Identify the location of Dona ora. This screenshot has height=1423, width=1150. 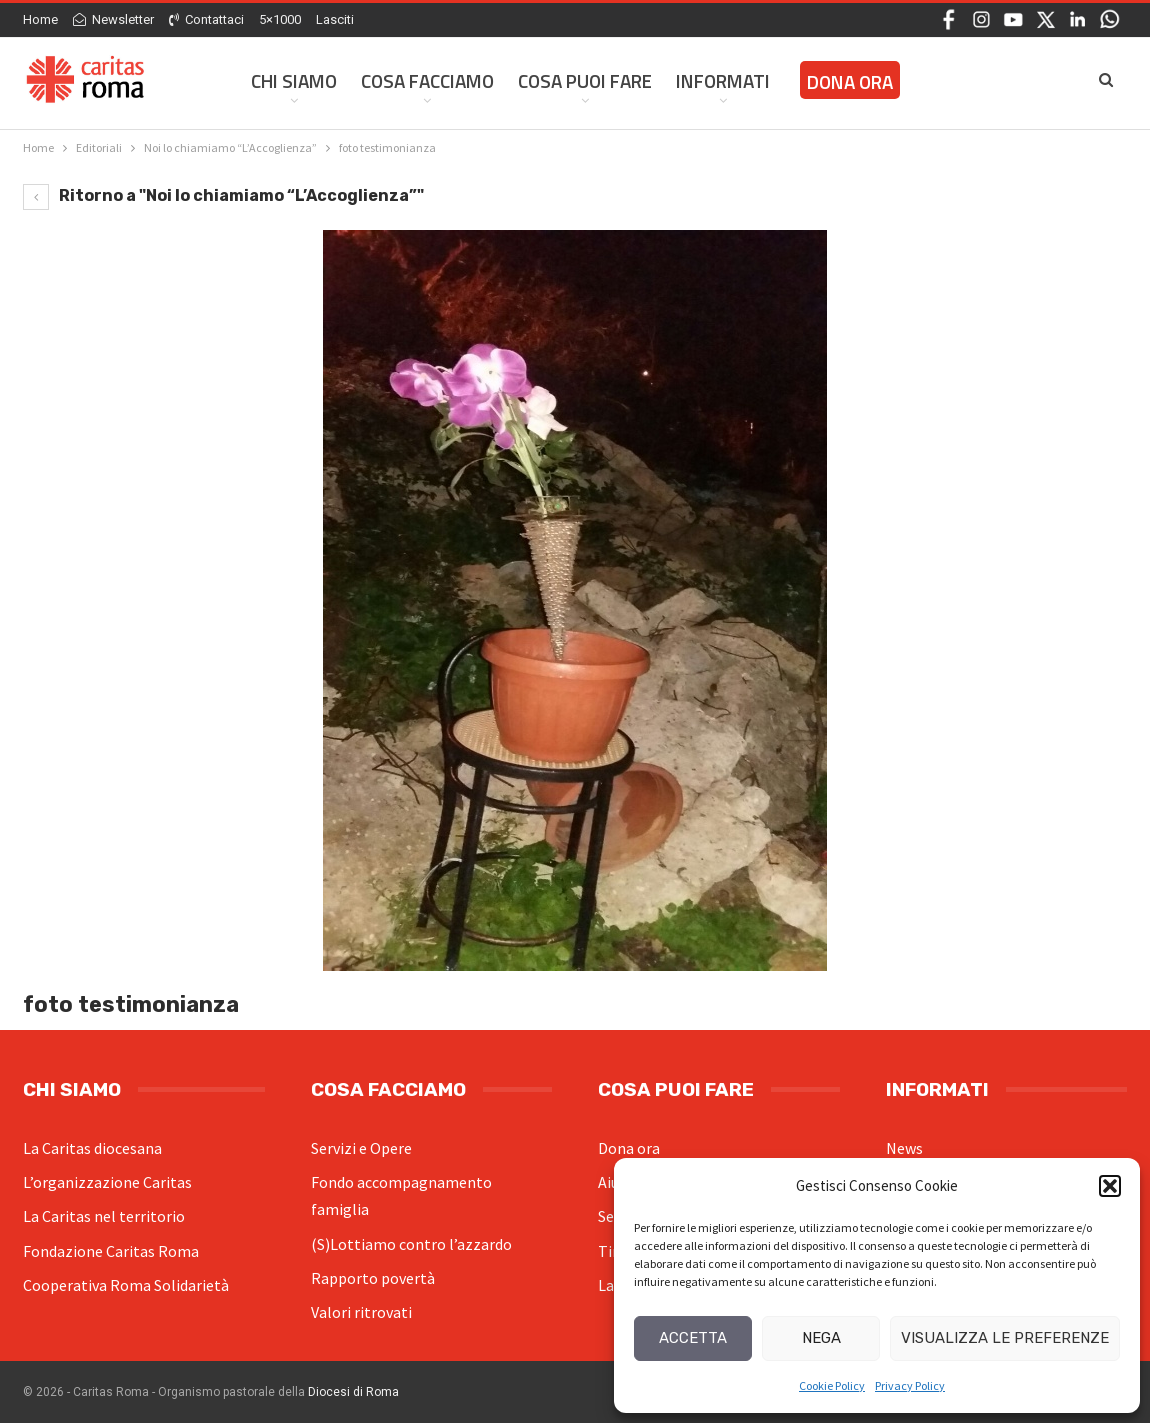
(629, 1148).